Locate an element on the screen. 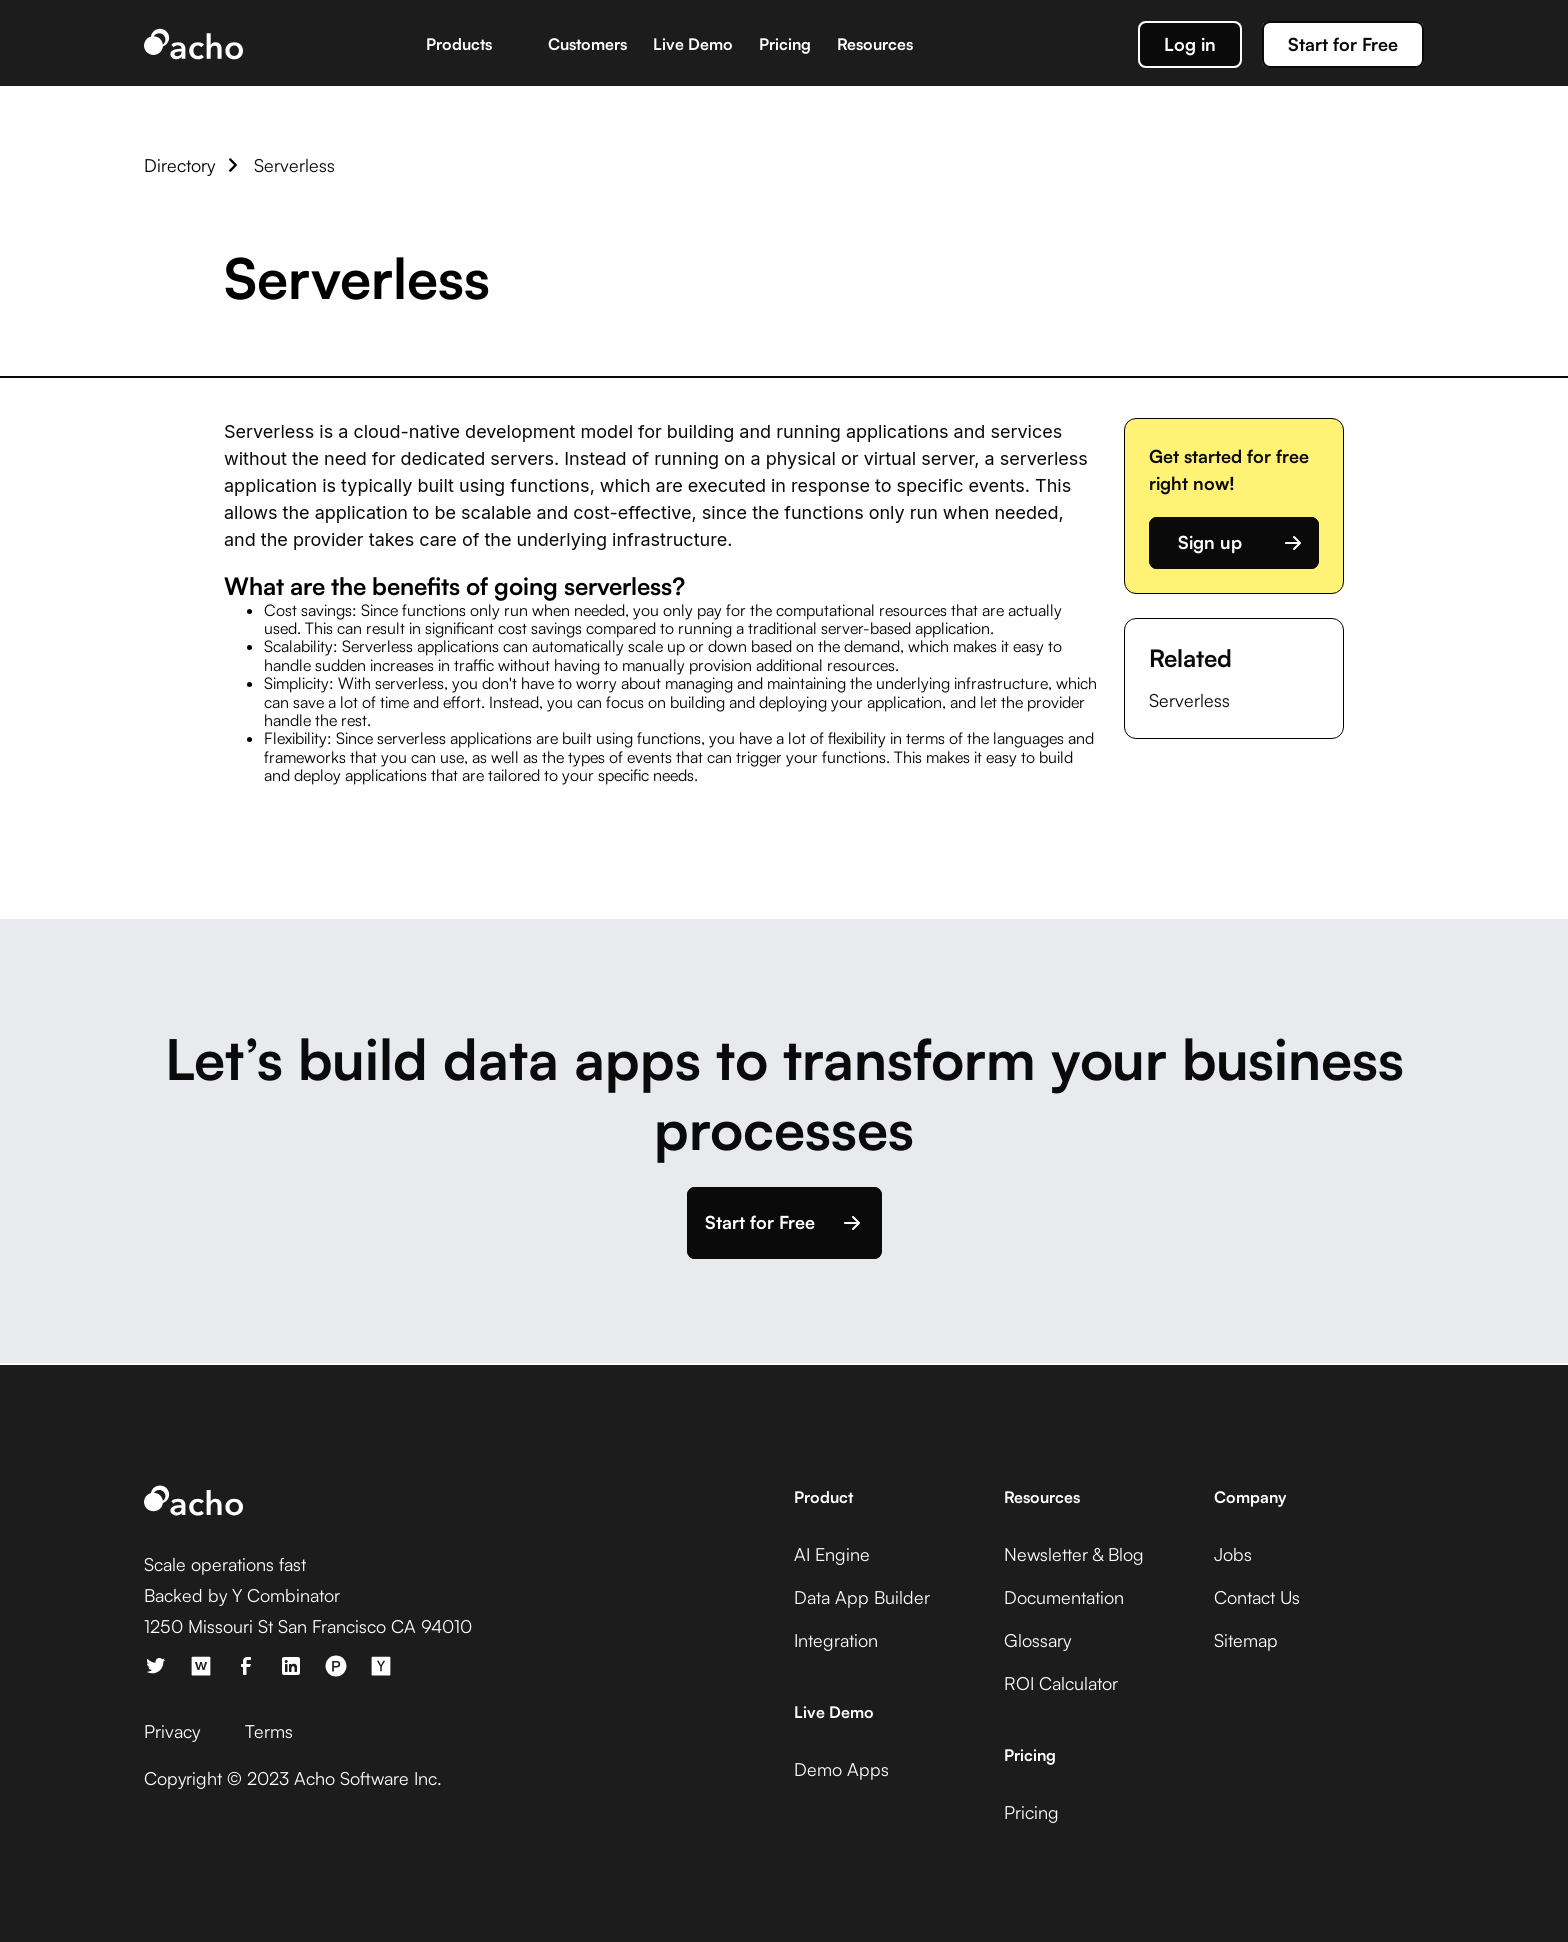 The height and width of the screenshot is (1942, 1568). Terms is located at coordinates (269, 1731).